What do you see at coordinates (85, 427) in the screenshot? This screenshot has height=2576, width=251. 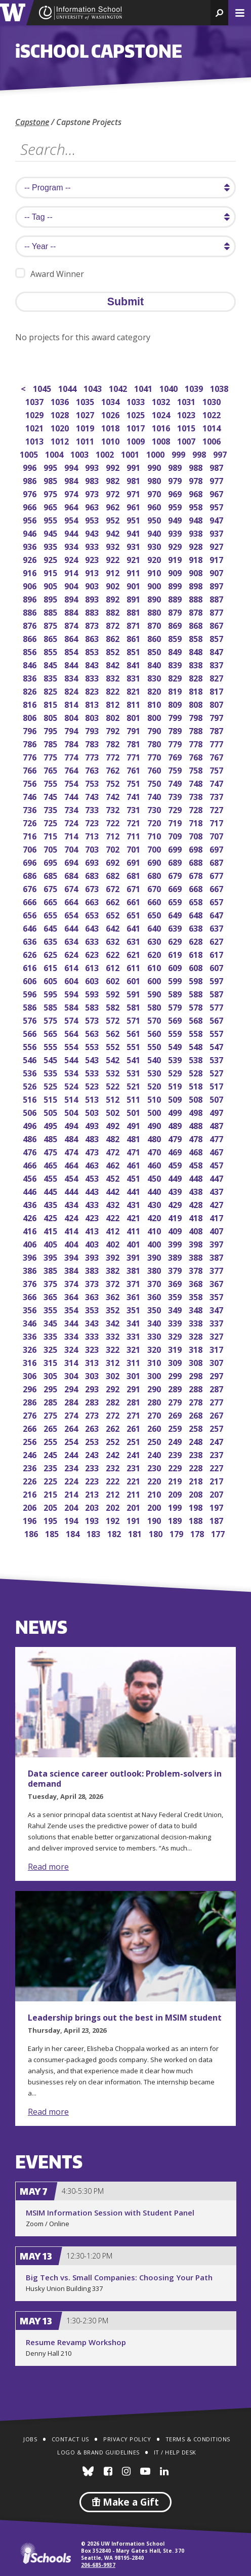 I see `1019` at bounding box center [85, 427].